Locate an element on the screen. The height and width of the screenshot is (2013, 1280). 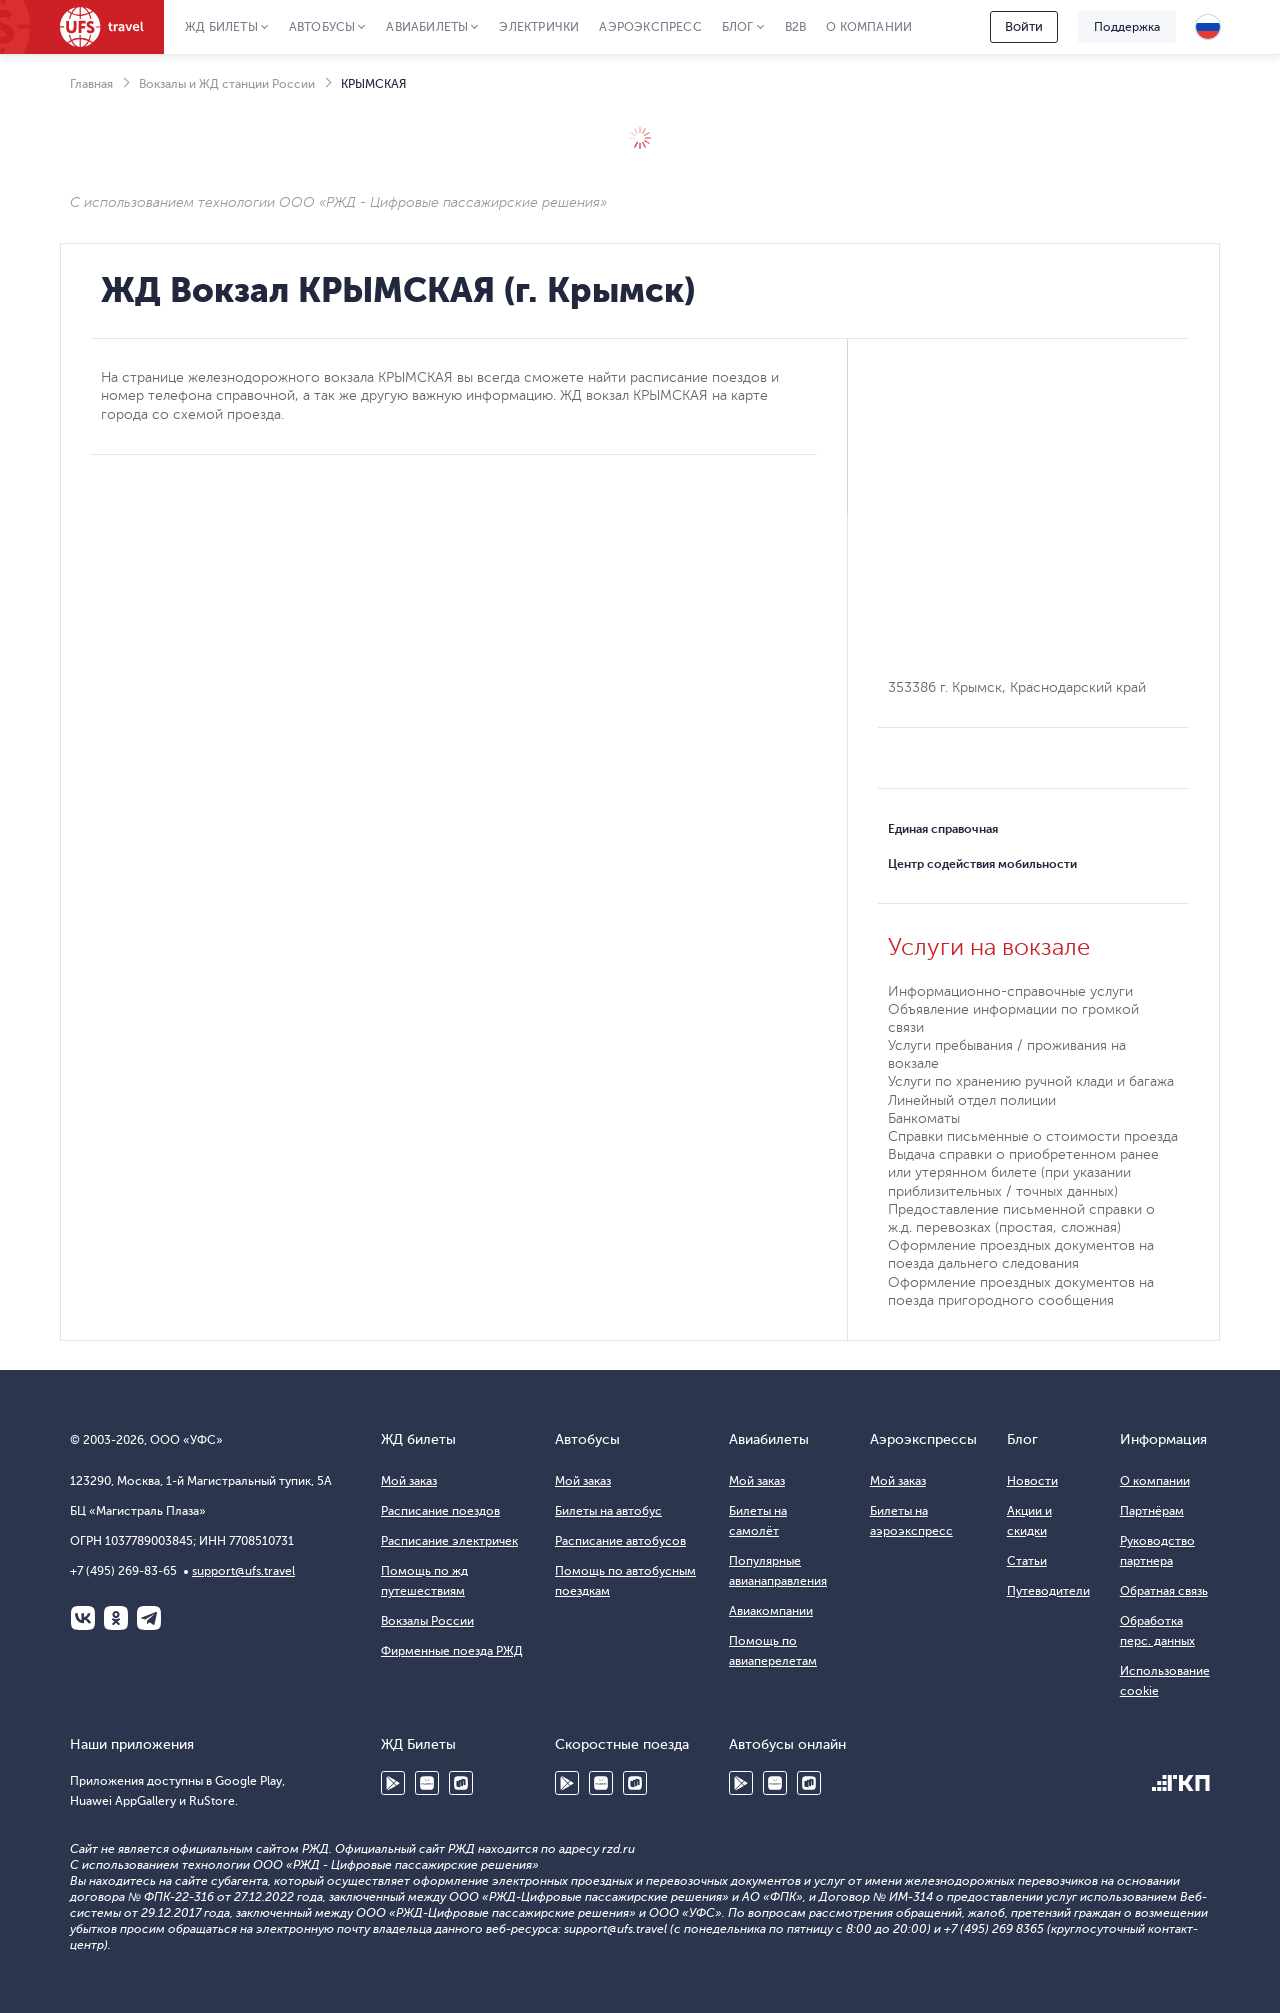
Статьи is located at coordinates (1027, 1561).